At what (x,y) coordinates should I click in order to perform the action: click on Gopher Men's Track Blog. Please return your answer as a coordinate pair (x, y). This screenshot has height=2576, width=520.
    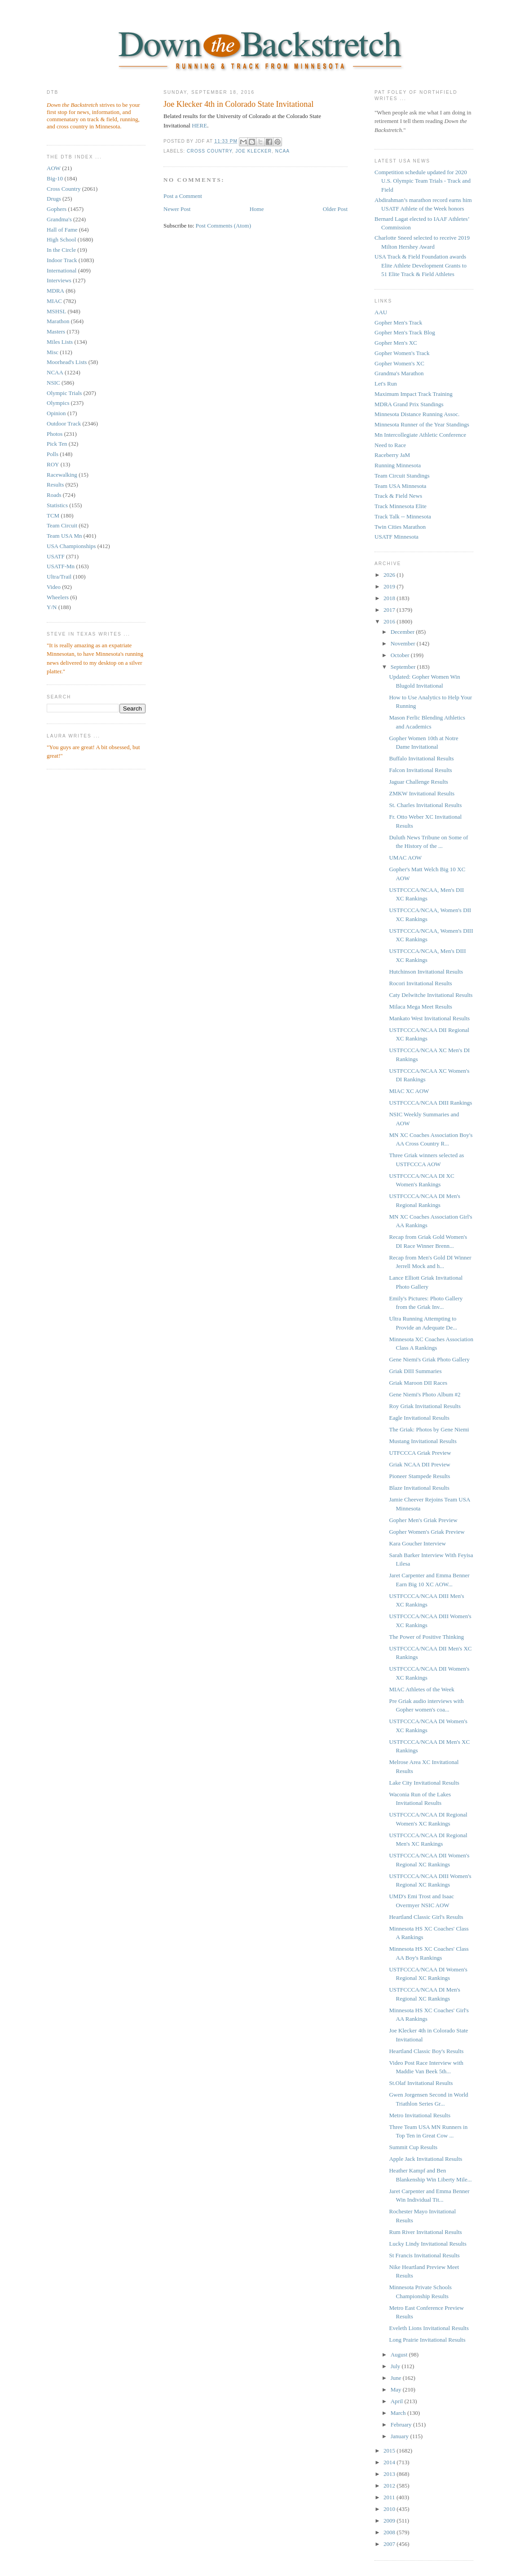
    Looking at the image, I should click on (405, 332).